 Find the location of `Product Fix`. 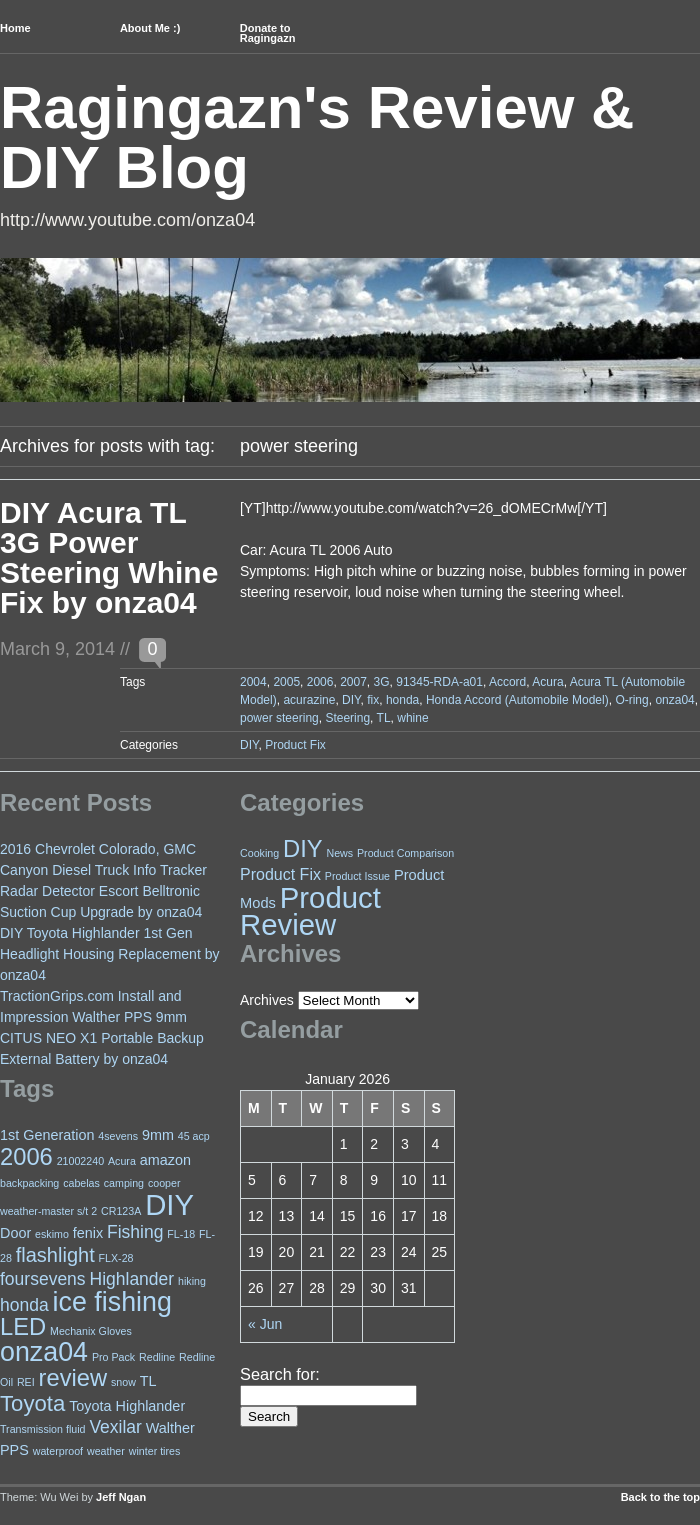

Product Fix is located at coordinates (295, 745).